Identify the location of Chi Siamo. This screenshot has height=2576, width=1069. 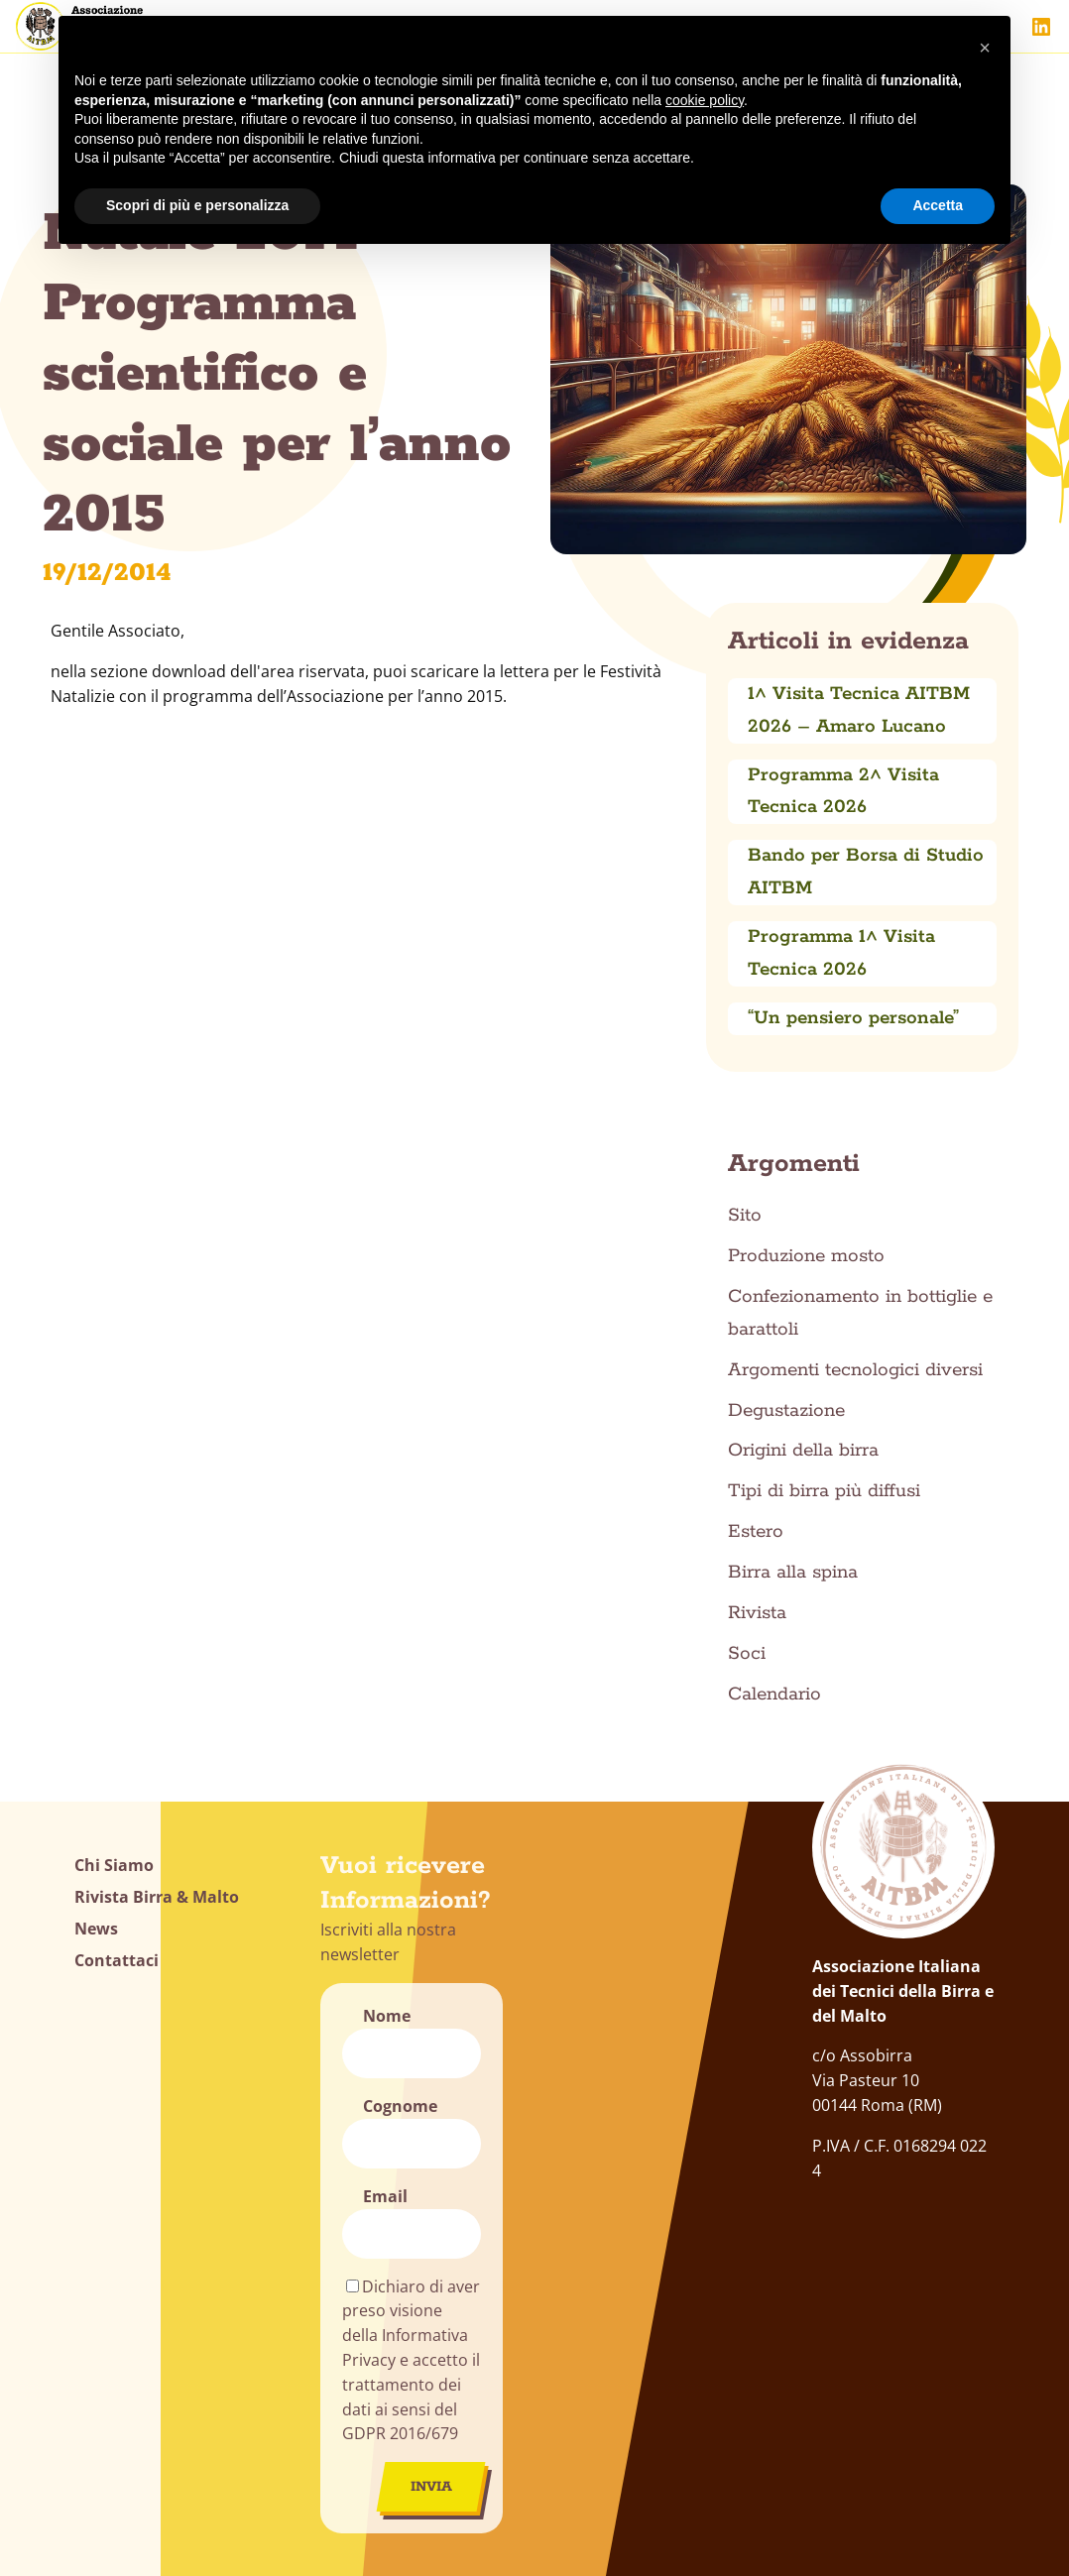
(114, 1865).